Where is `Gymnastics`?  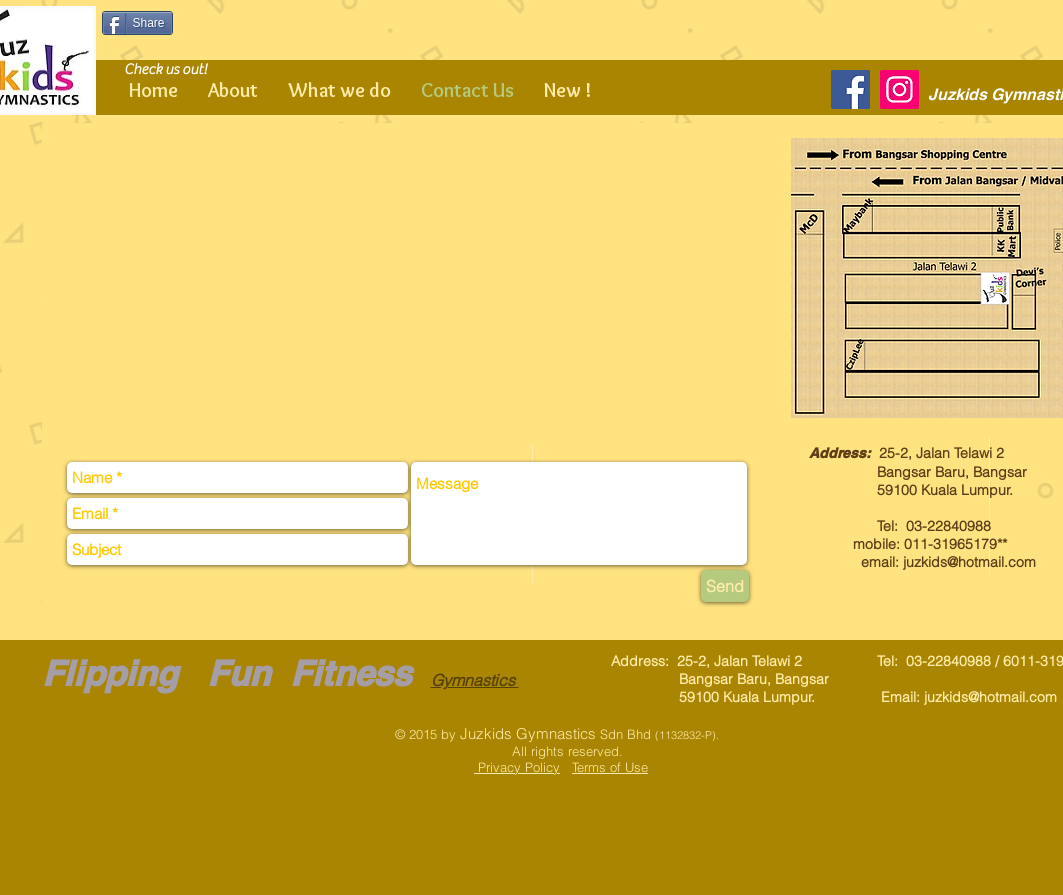
Gymnastics is located at coordinates (475, 680).